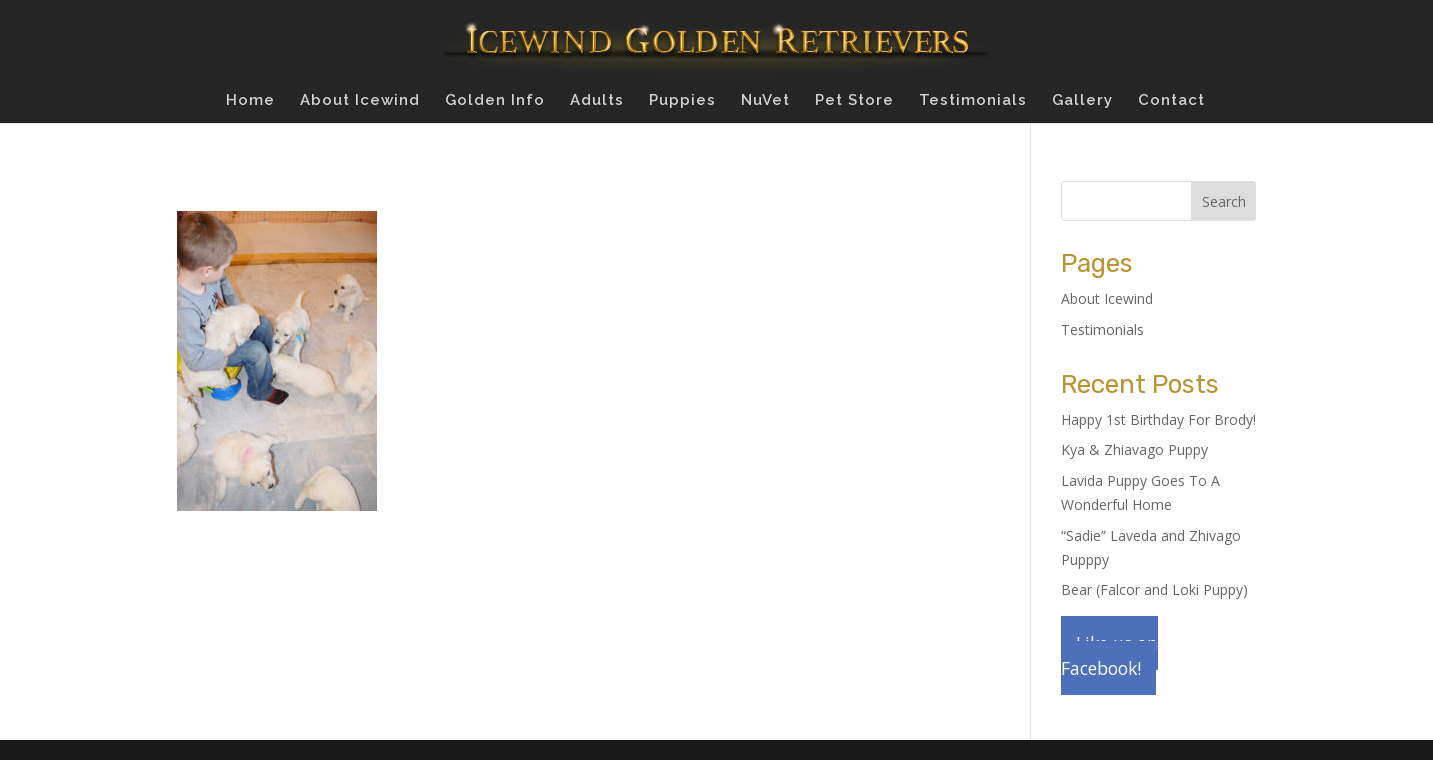 The image size is (1433, 760). What do you see at coordinates (854, 101) in the screenshot?
I see `Pet Store [Pet Store (opens in a new tab)]` at bounding box center [854, 101].